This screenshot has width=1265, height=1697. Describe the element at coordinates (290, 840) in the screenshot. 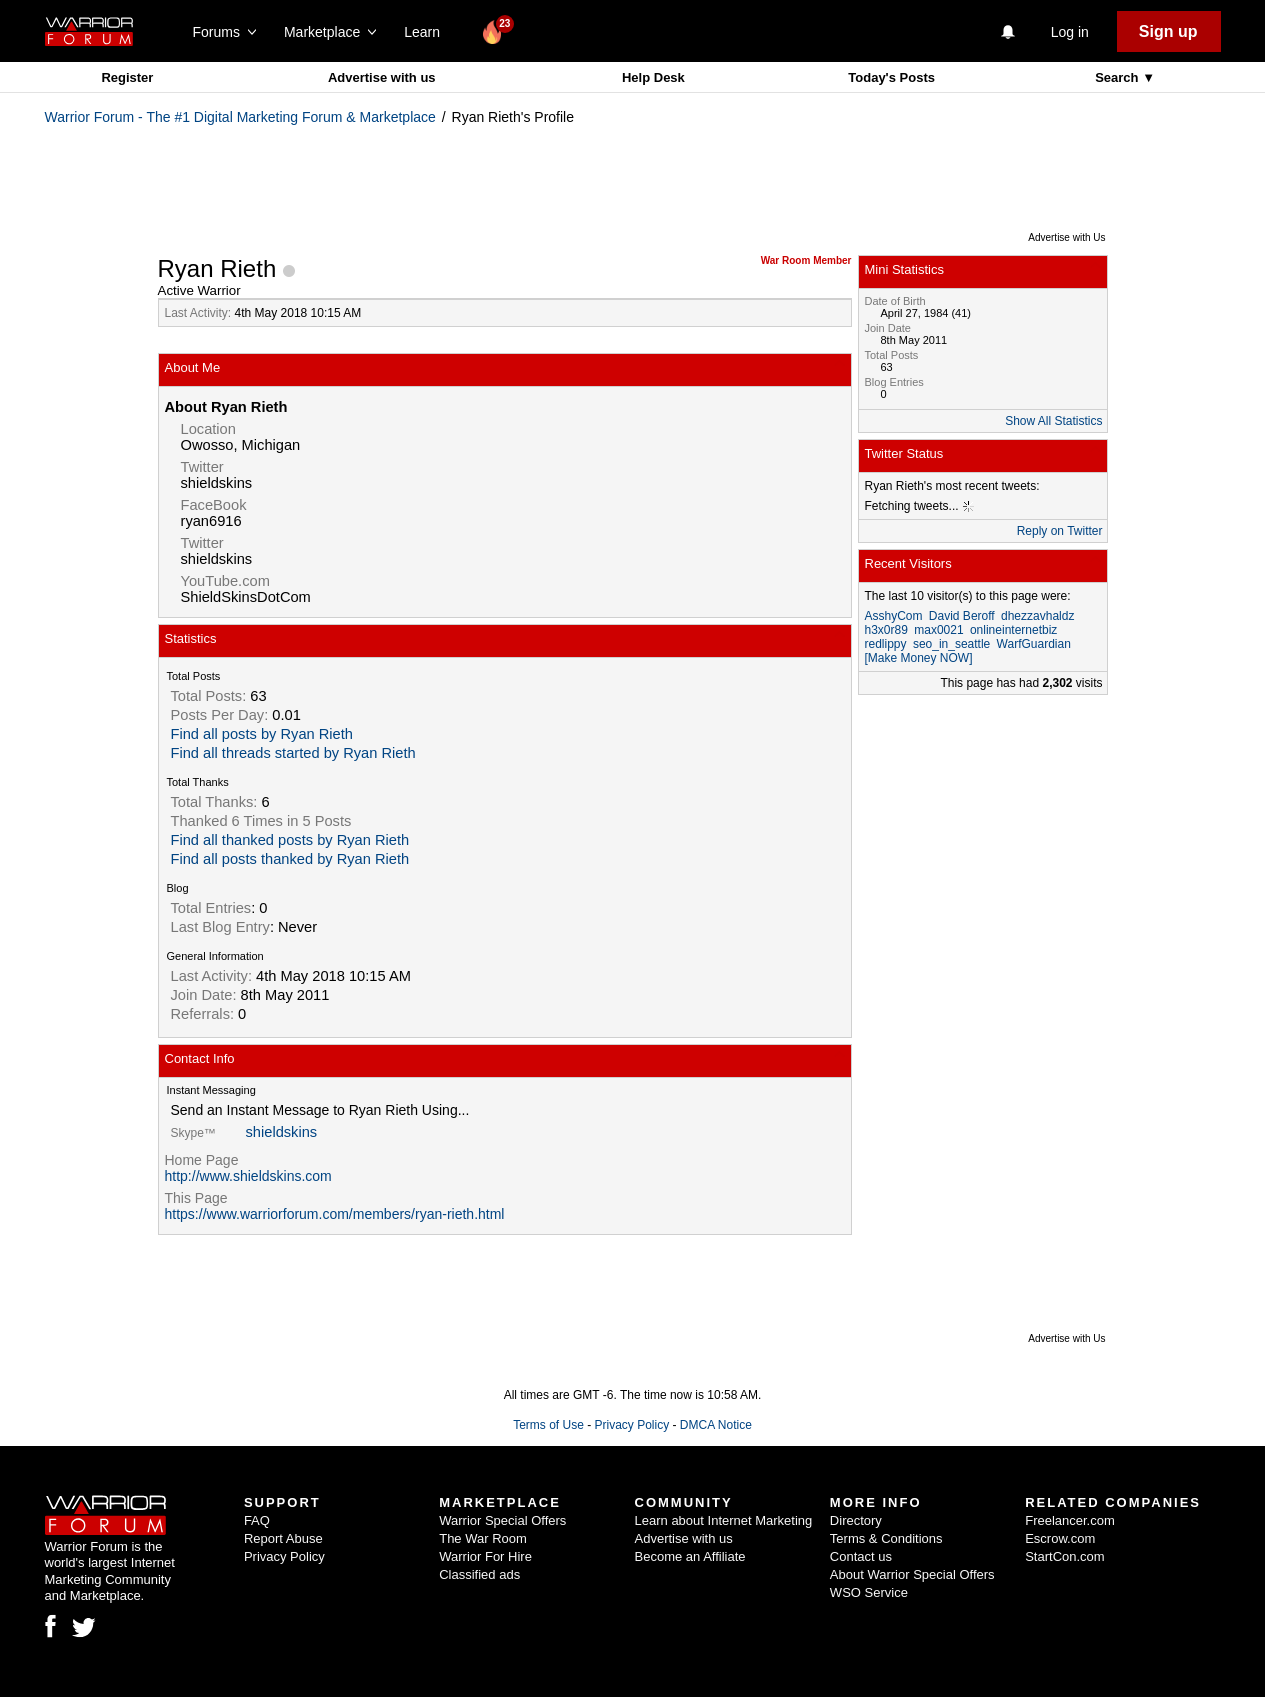

I see `Find all thanked posts by Ryan Rieth` at that location.